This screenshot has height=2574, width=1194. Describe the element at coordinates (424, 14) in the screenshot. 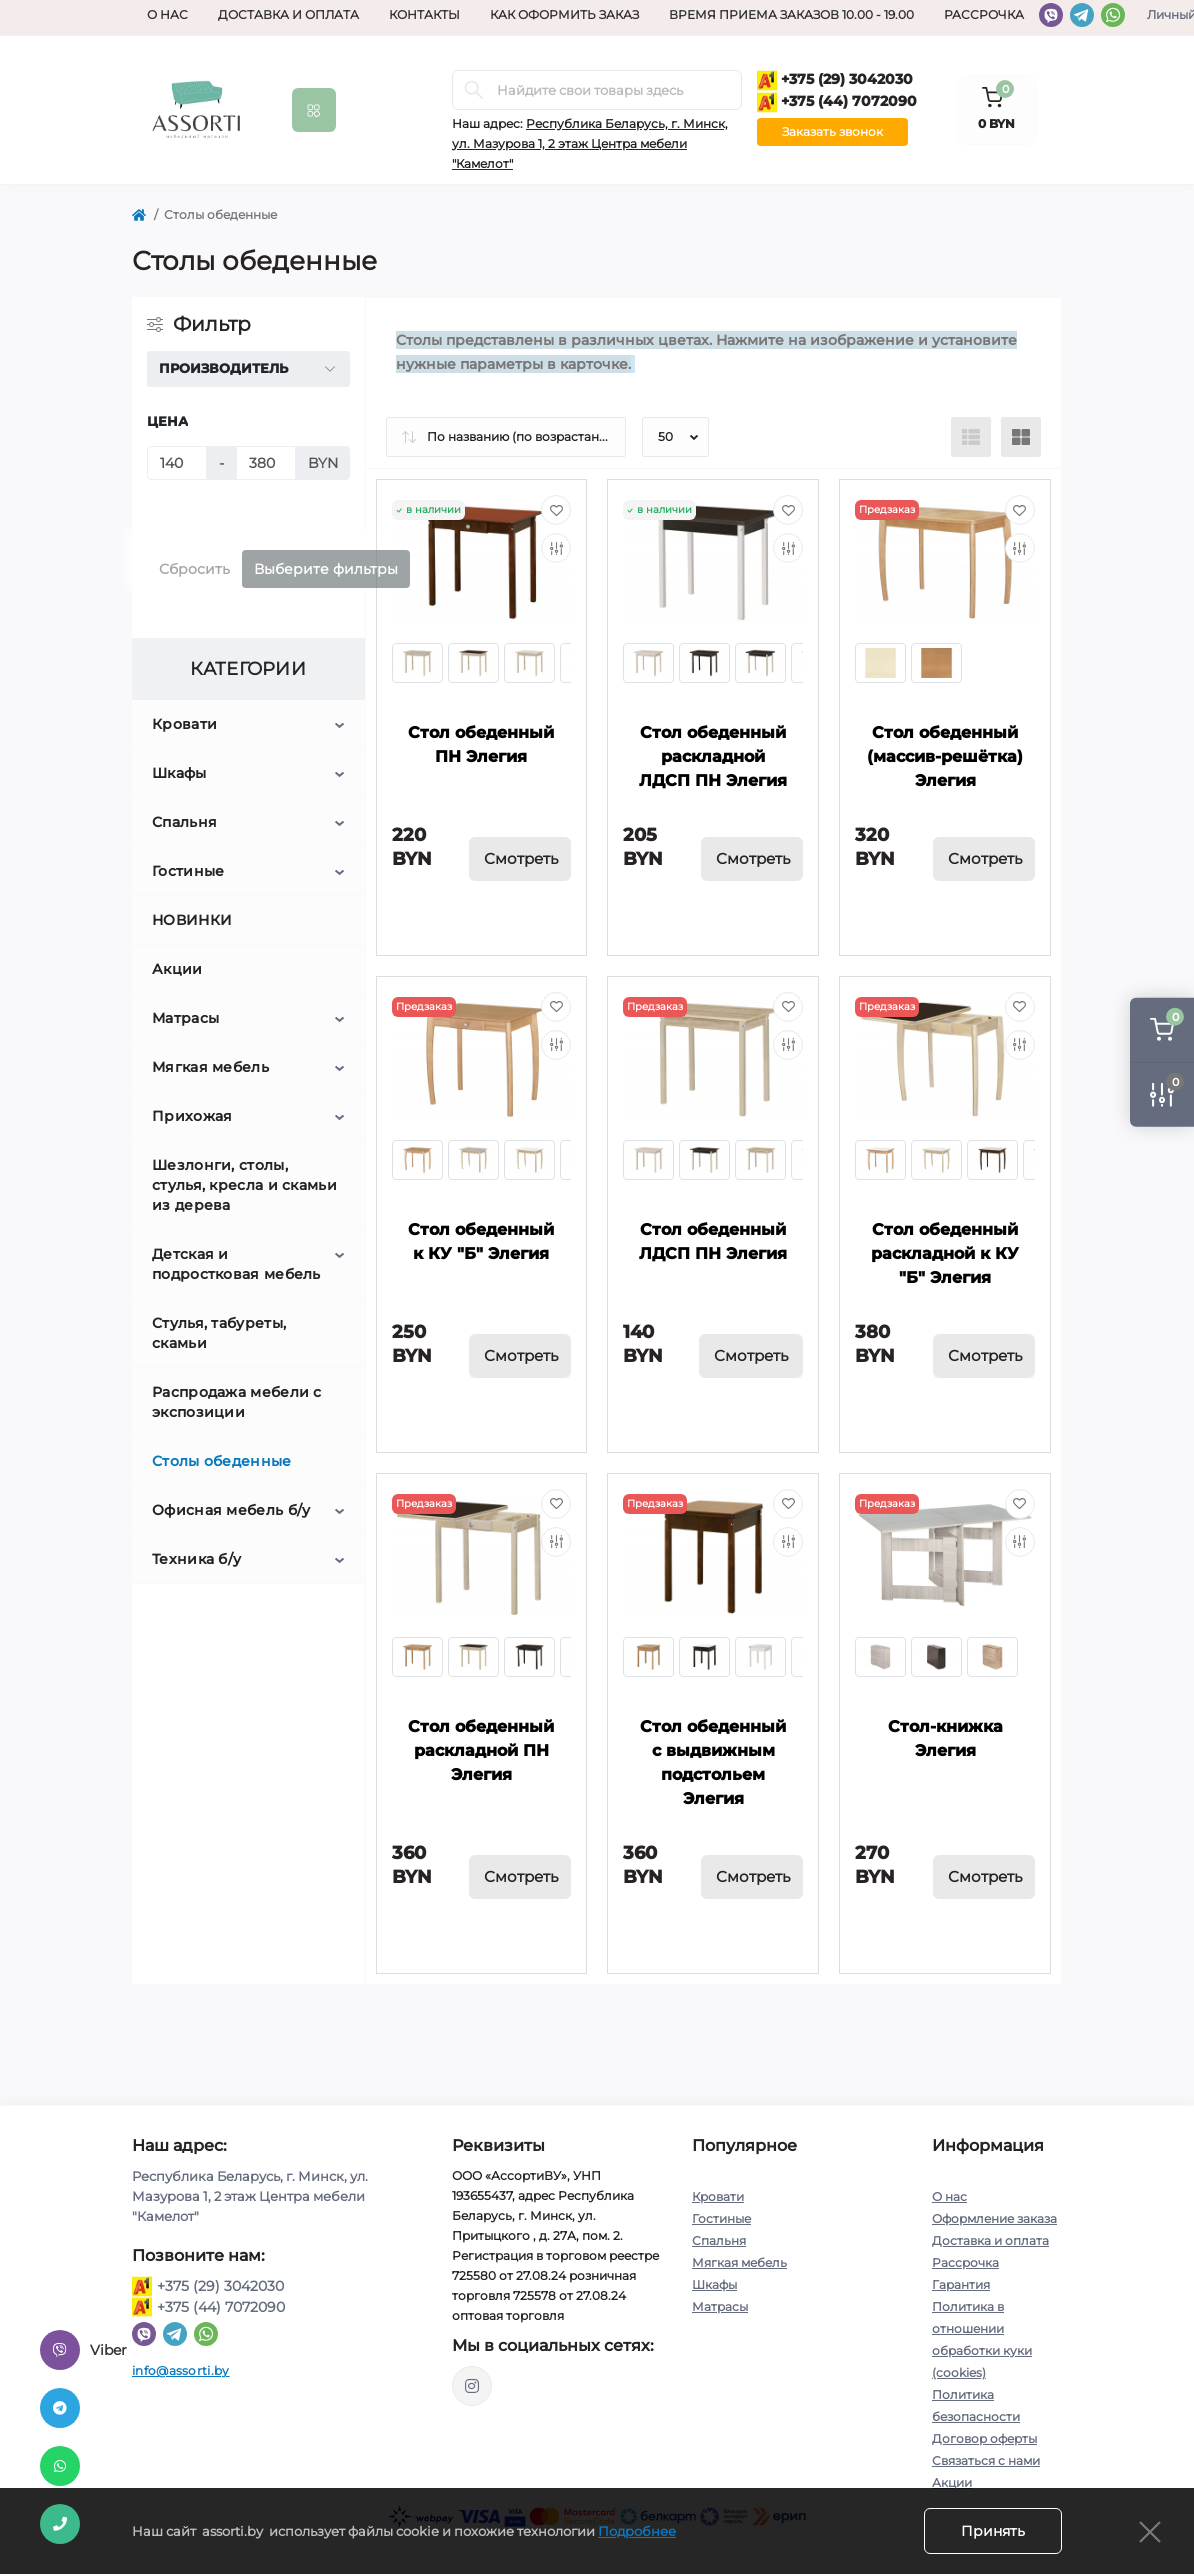

I see `Контакты` at that location.